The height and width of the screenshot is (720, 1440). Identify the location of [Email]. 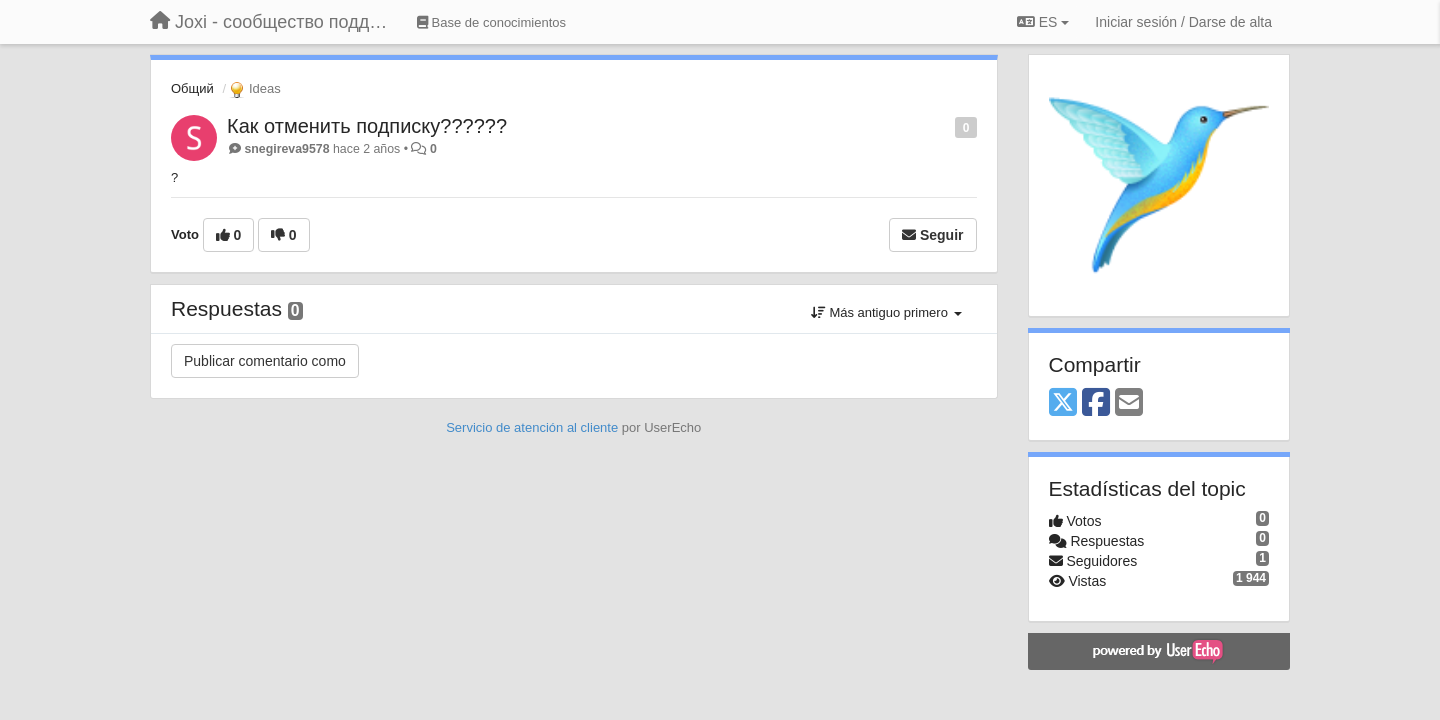
(1129, 403).